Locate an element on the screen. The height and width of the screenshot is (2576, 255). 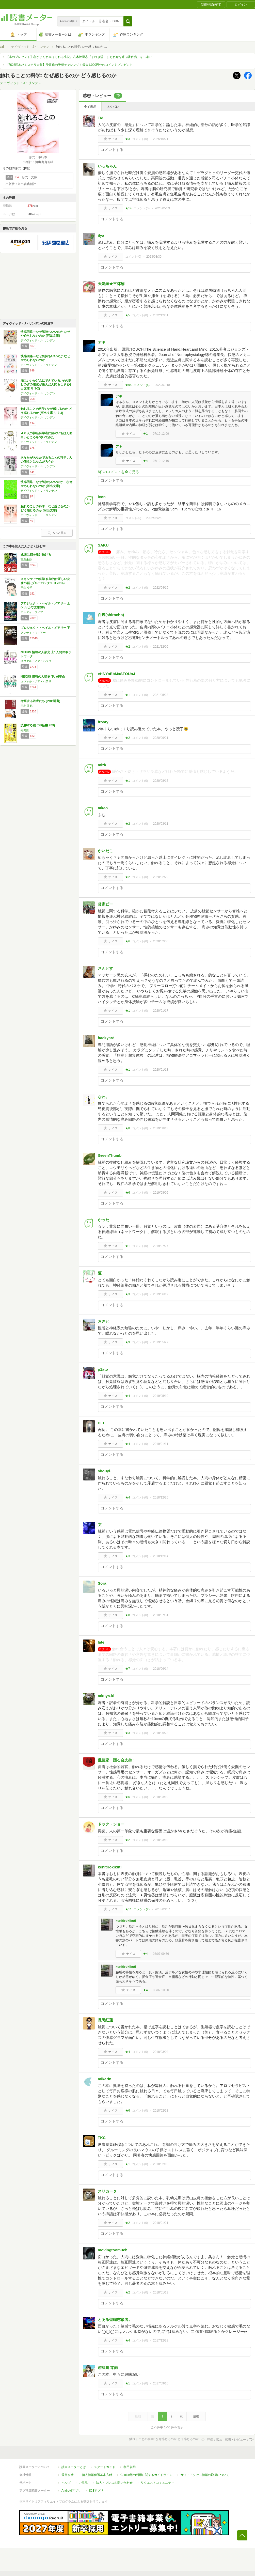
2020/01/17 is located at coordinates (160, 1010).